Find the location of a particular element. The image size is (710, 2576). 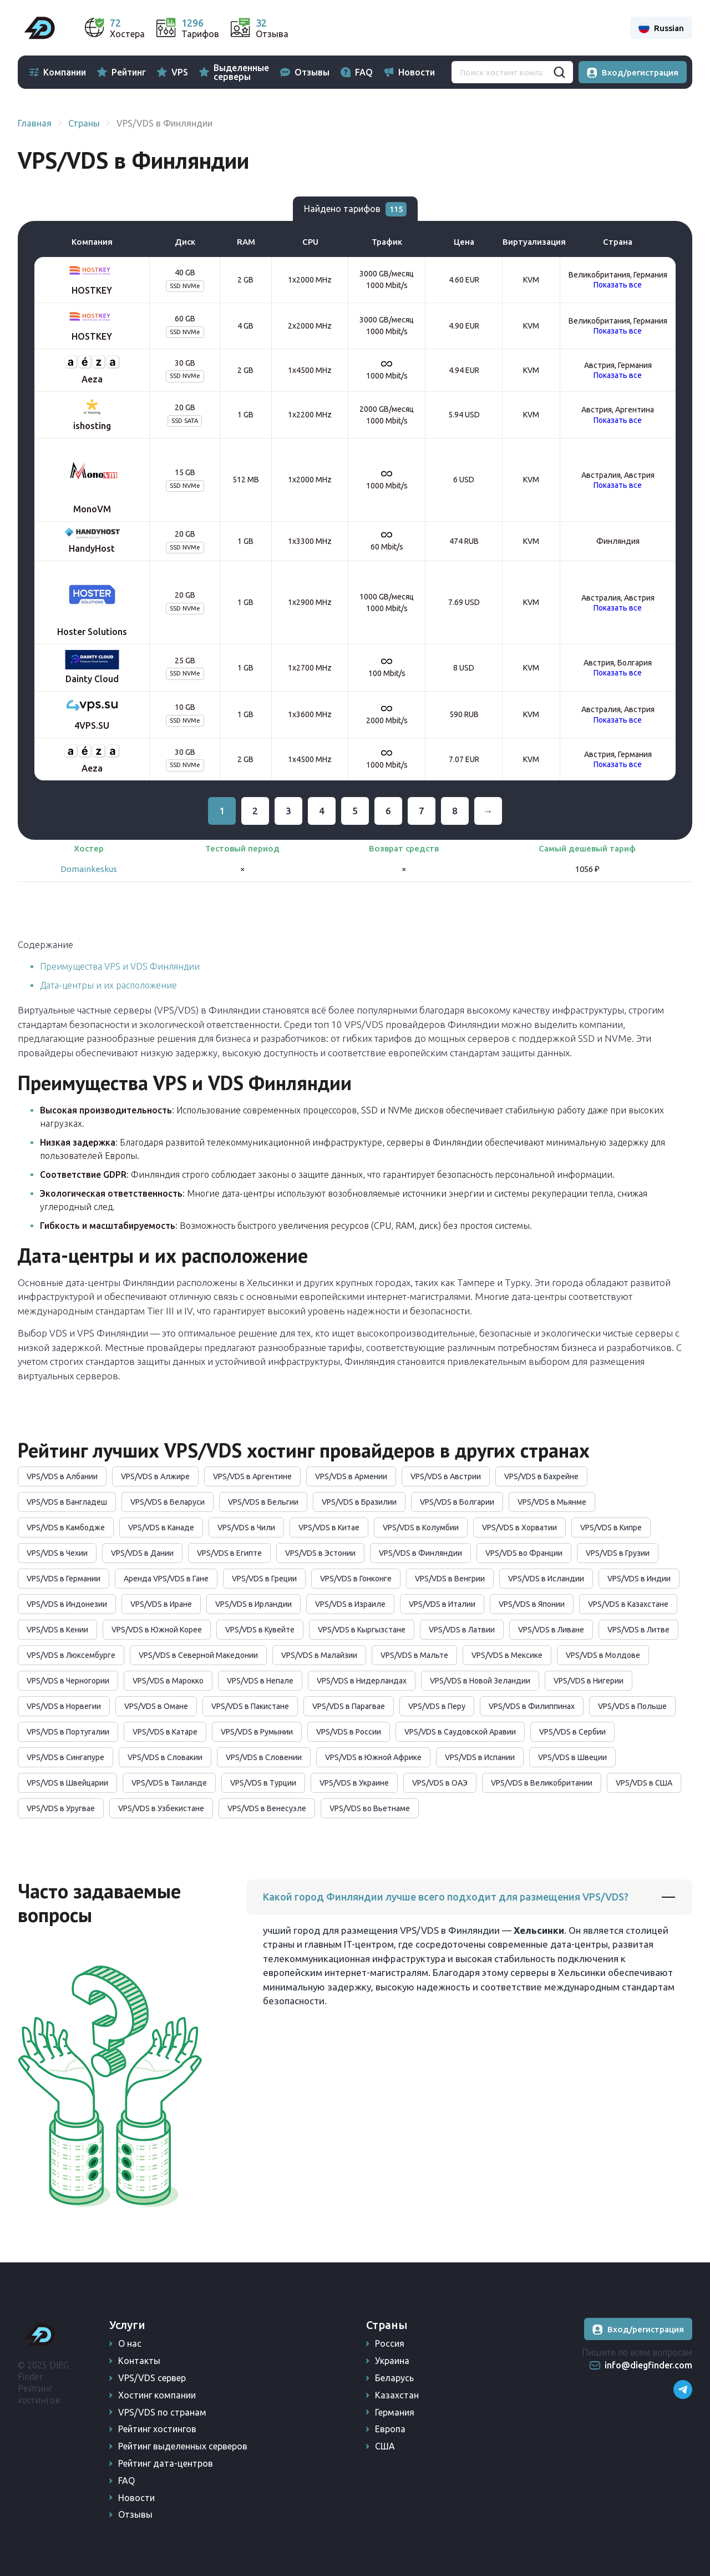

FAQ is located at coordinates (364, 72).